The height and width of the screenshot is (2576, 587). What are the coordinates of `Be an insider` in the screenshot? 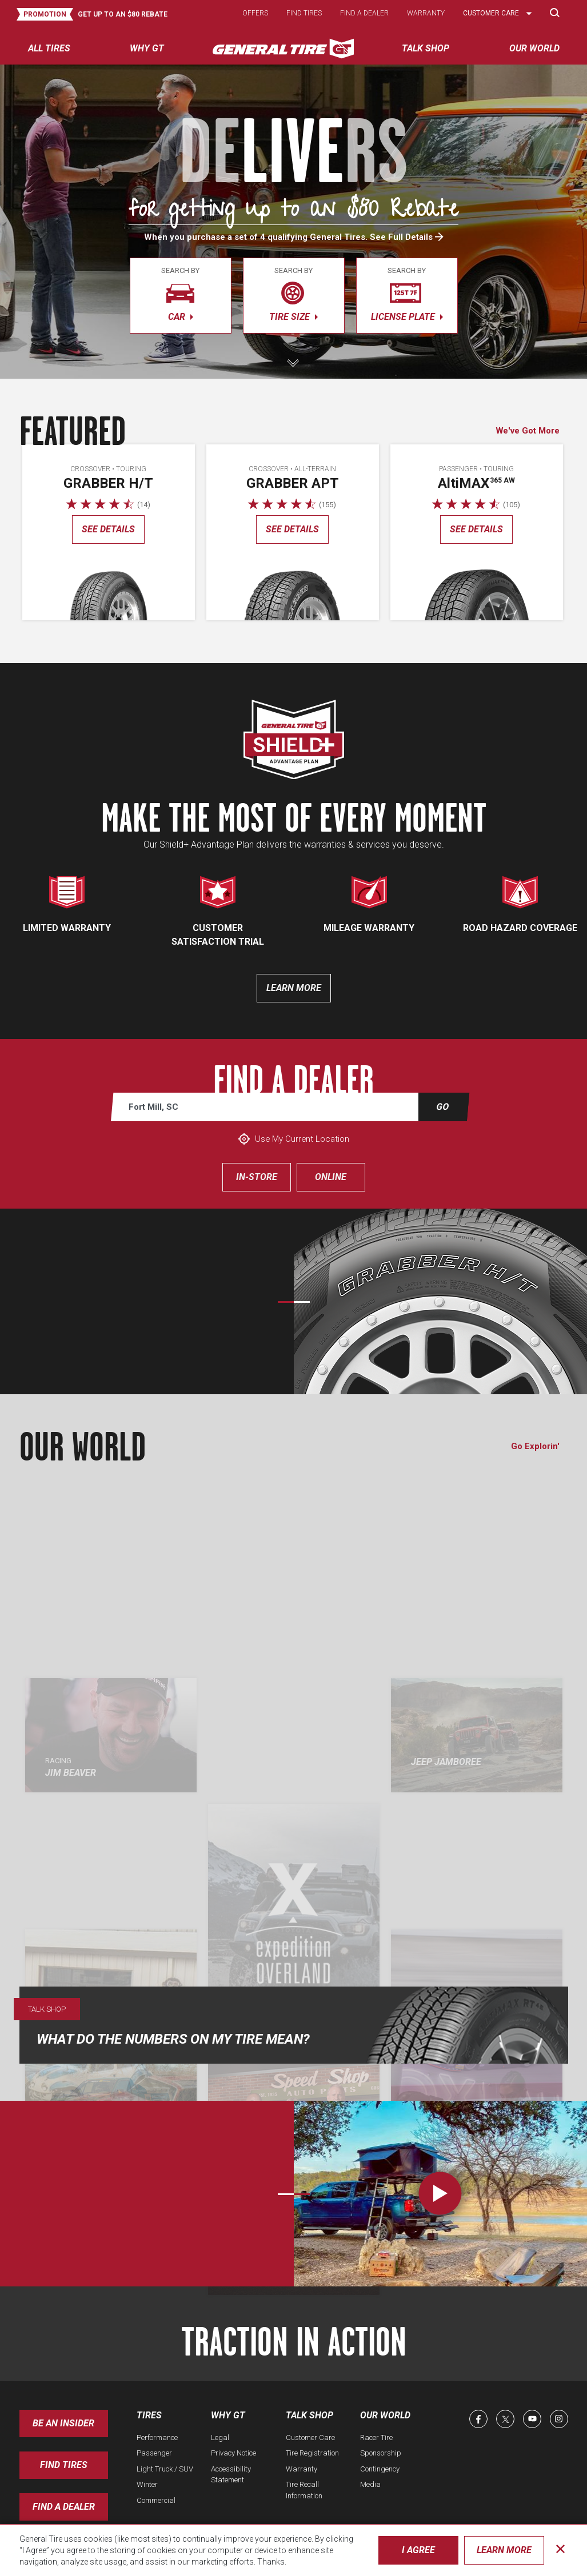 It's located at (63, 2423).